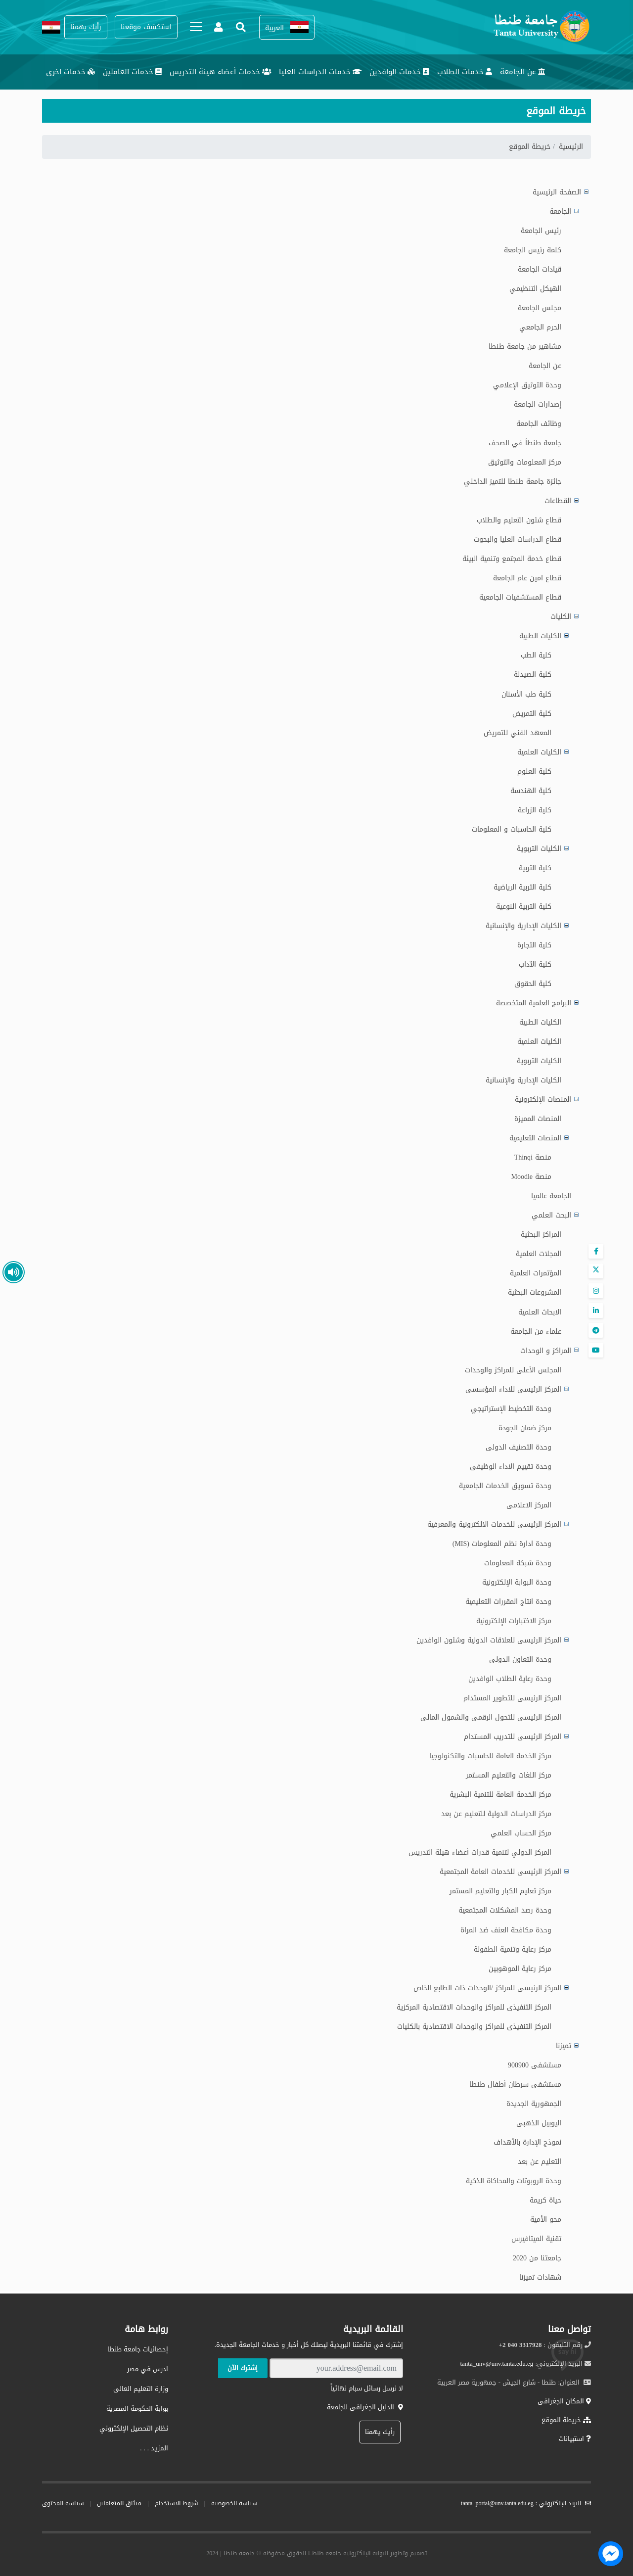 This screenshot has width=633, height=2576. What do you see at coordinates (524, 1428) in the screenshot?
I see `مركز ضمان الجودة` at bounding box center [524, 1428].